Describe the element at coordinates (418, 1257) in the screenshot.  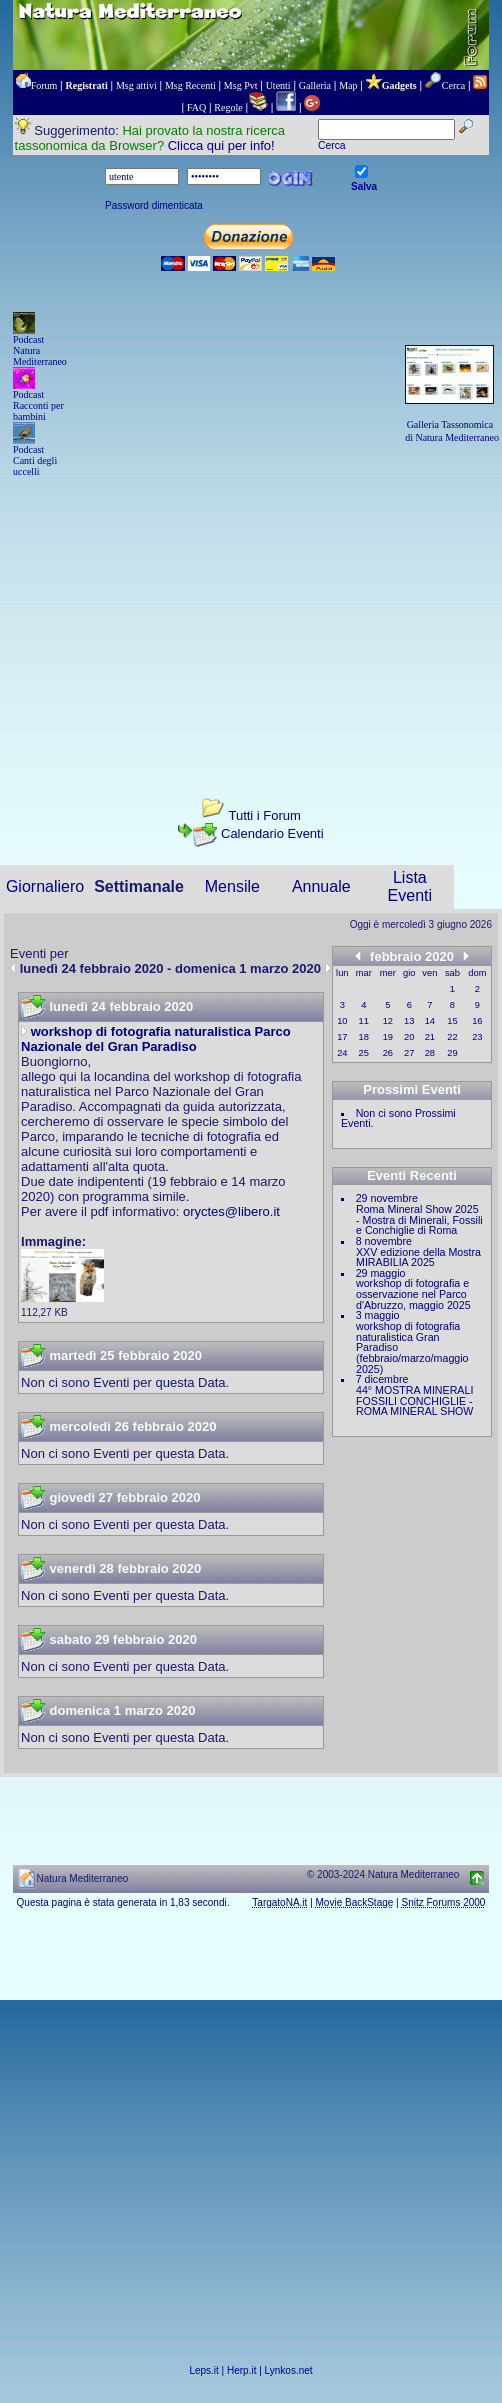
I see `XXV edizione della Mostra MIRABILIA 2025` at that location.